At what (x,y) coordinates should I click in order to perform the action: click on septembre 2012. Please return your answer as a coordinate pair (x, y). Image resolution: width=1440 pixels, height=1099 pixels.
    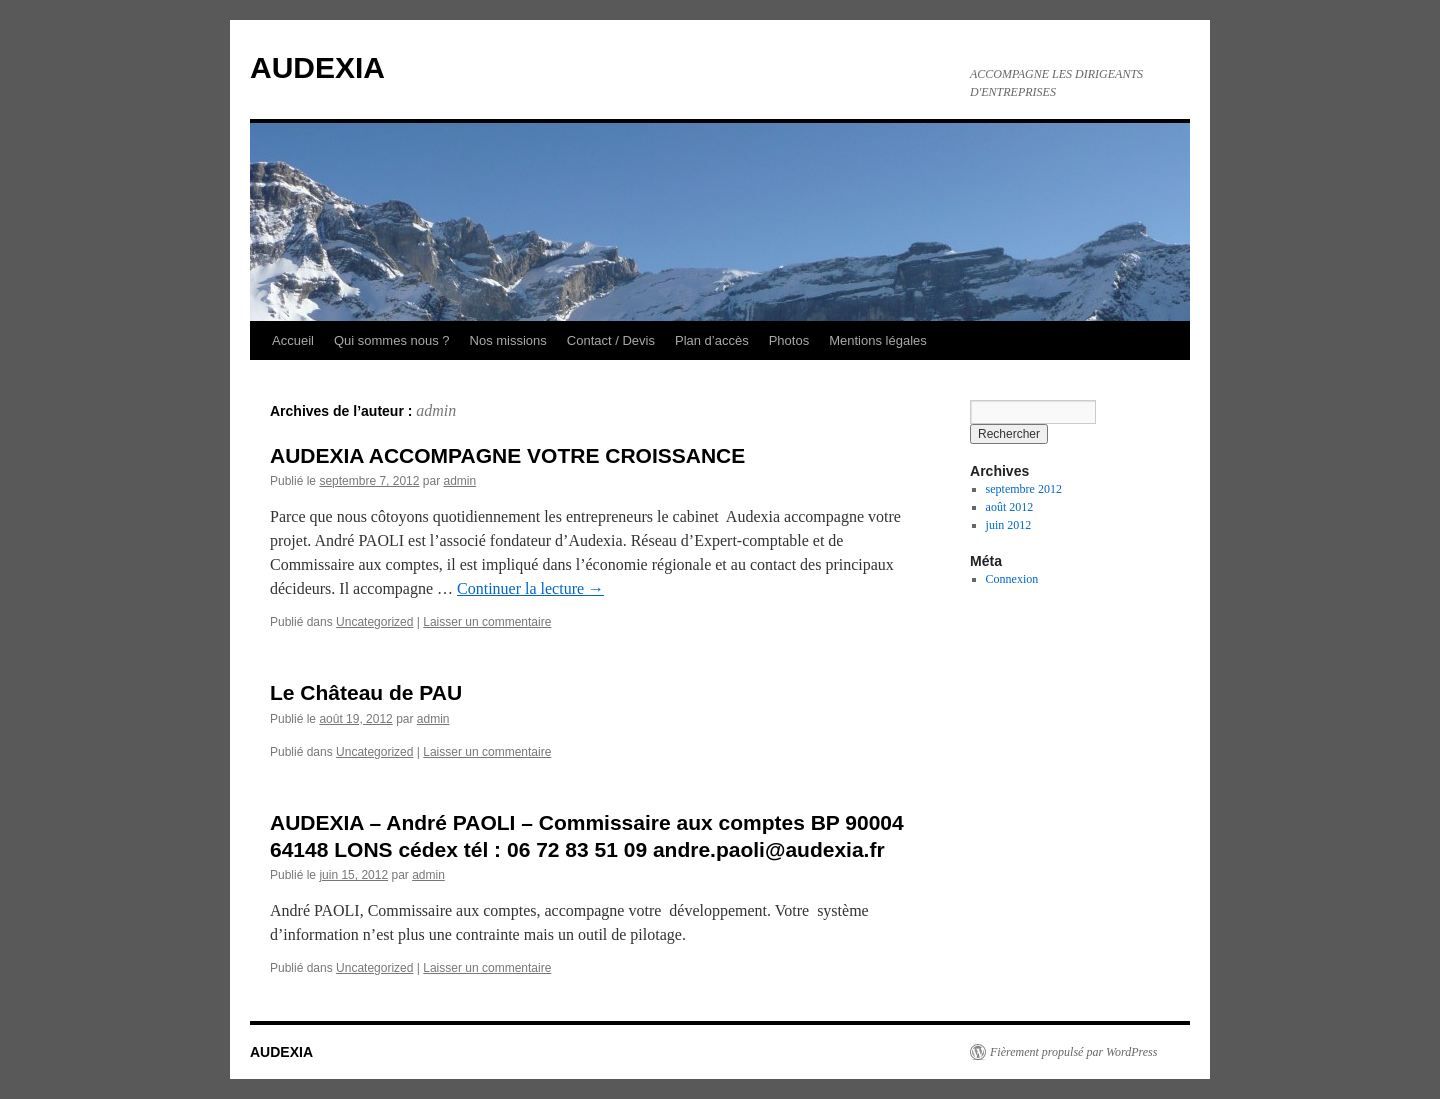
    Looking at the image, I should click on (1024, 489).